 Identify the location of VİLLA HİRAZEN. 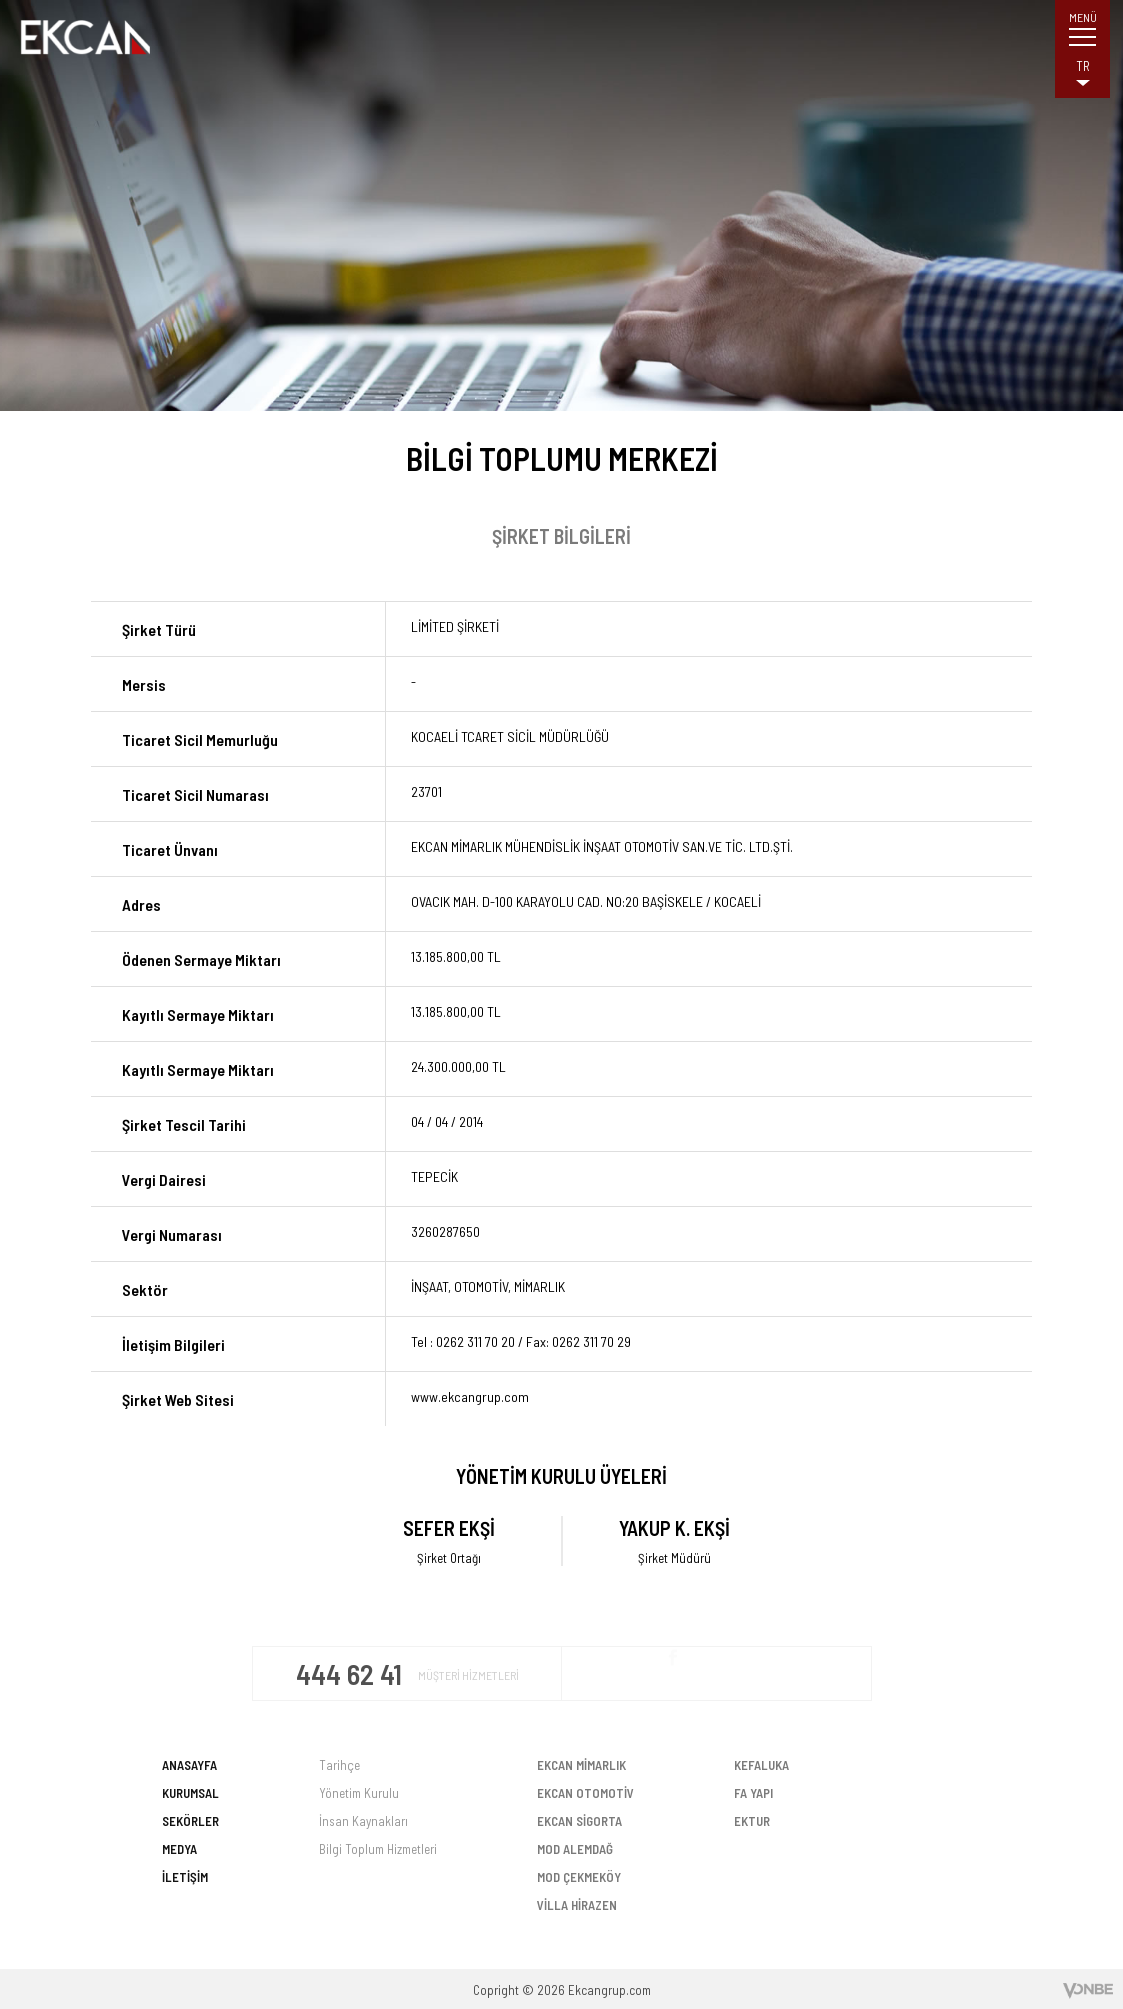
(577, 1905).